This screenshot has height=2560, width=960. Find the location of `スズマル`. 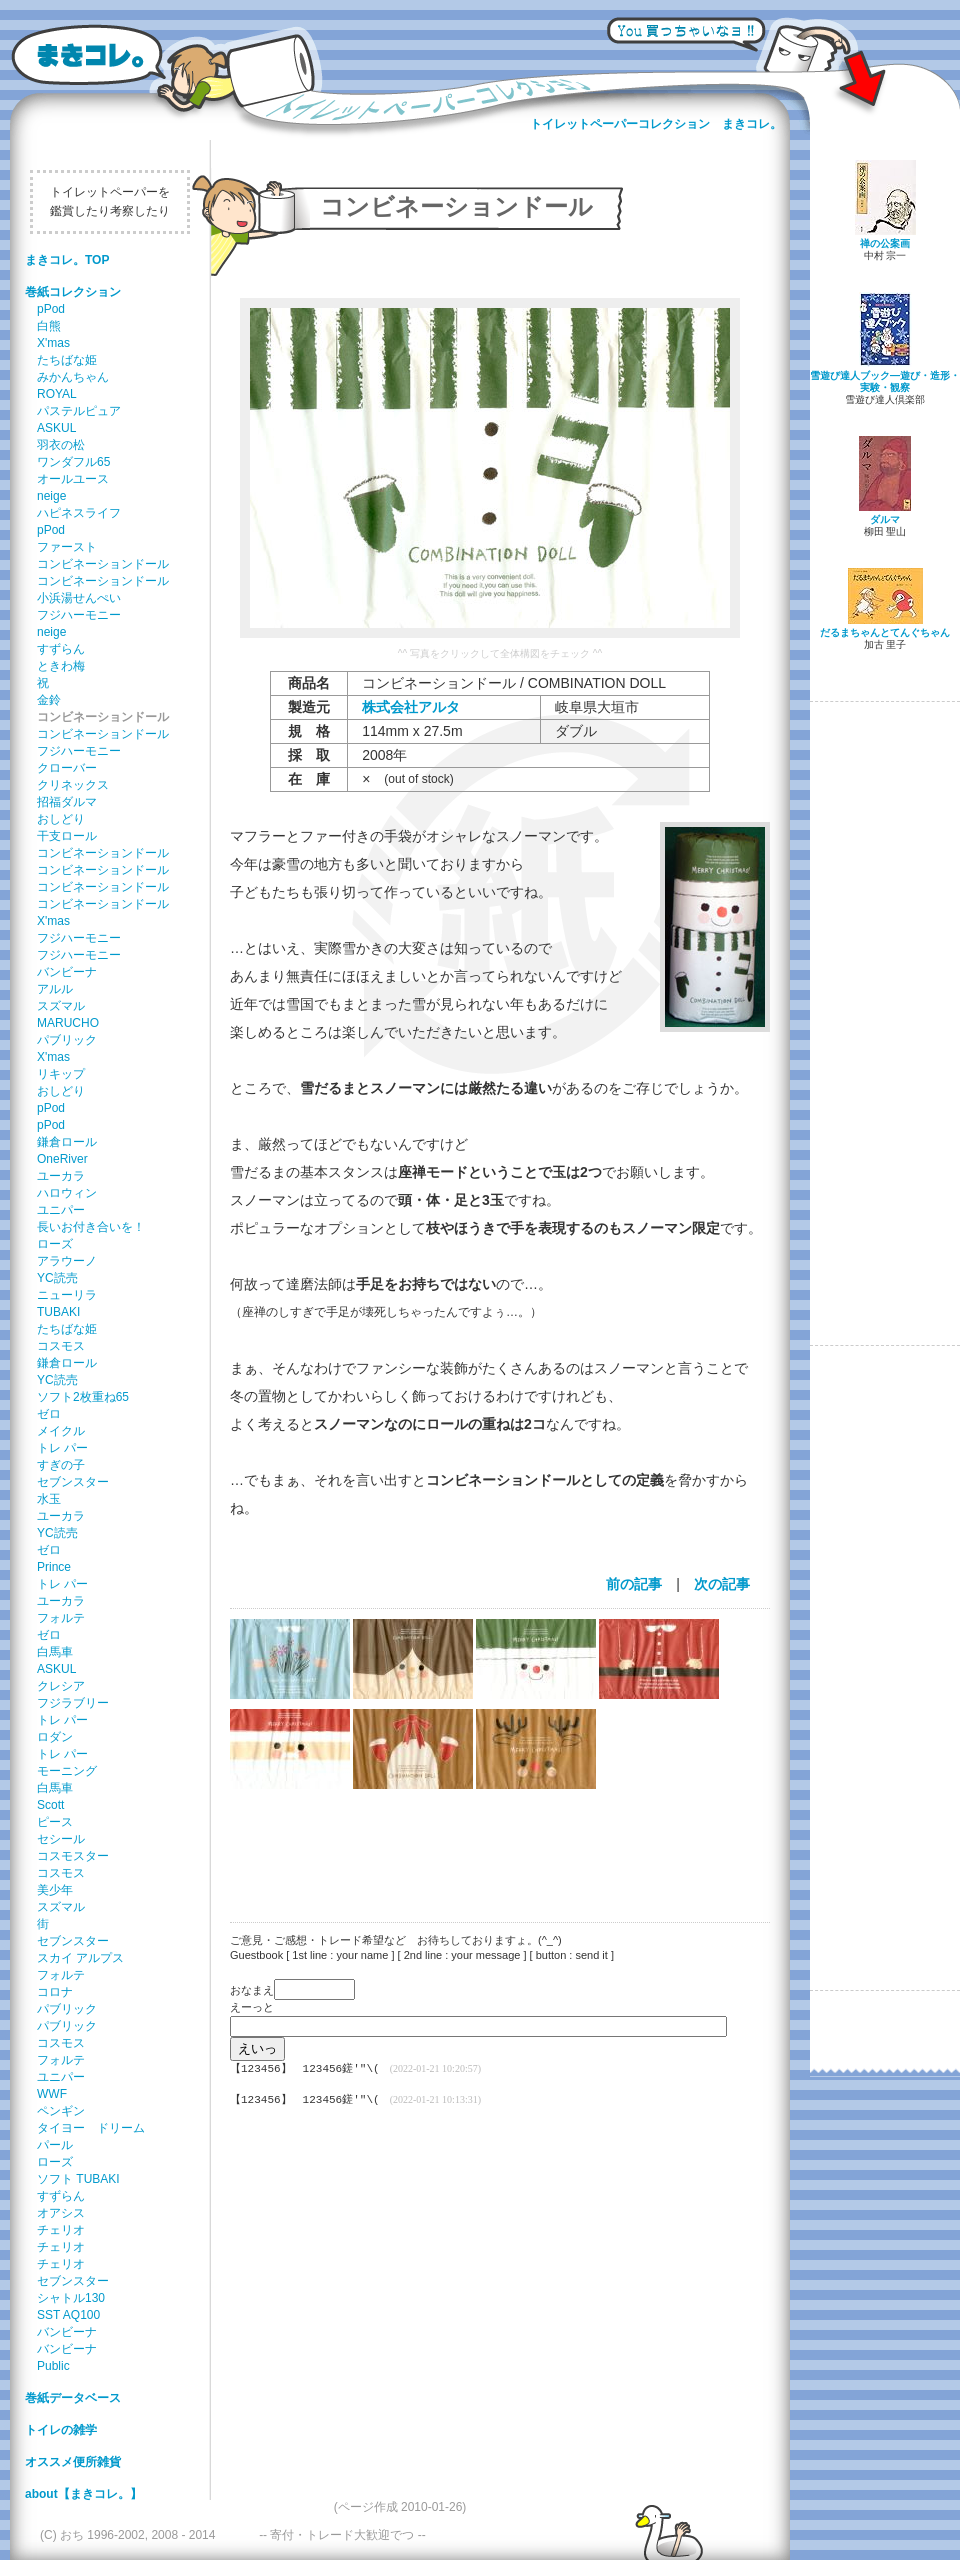

スズマル is located at coordinates (61, 1006).